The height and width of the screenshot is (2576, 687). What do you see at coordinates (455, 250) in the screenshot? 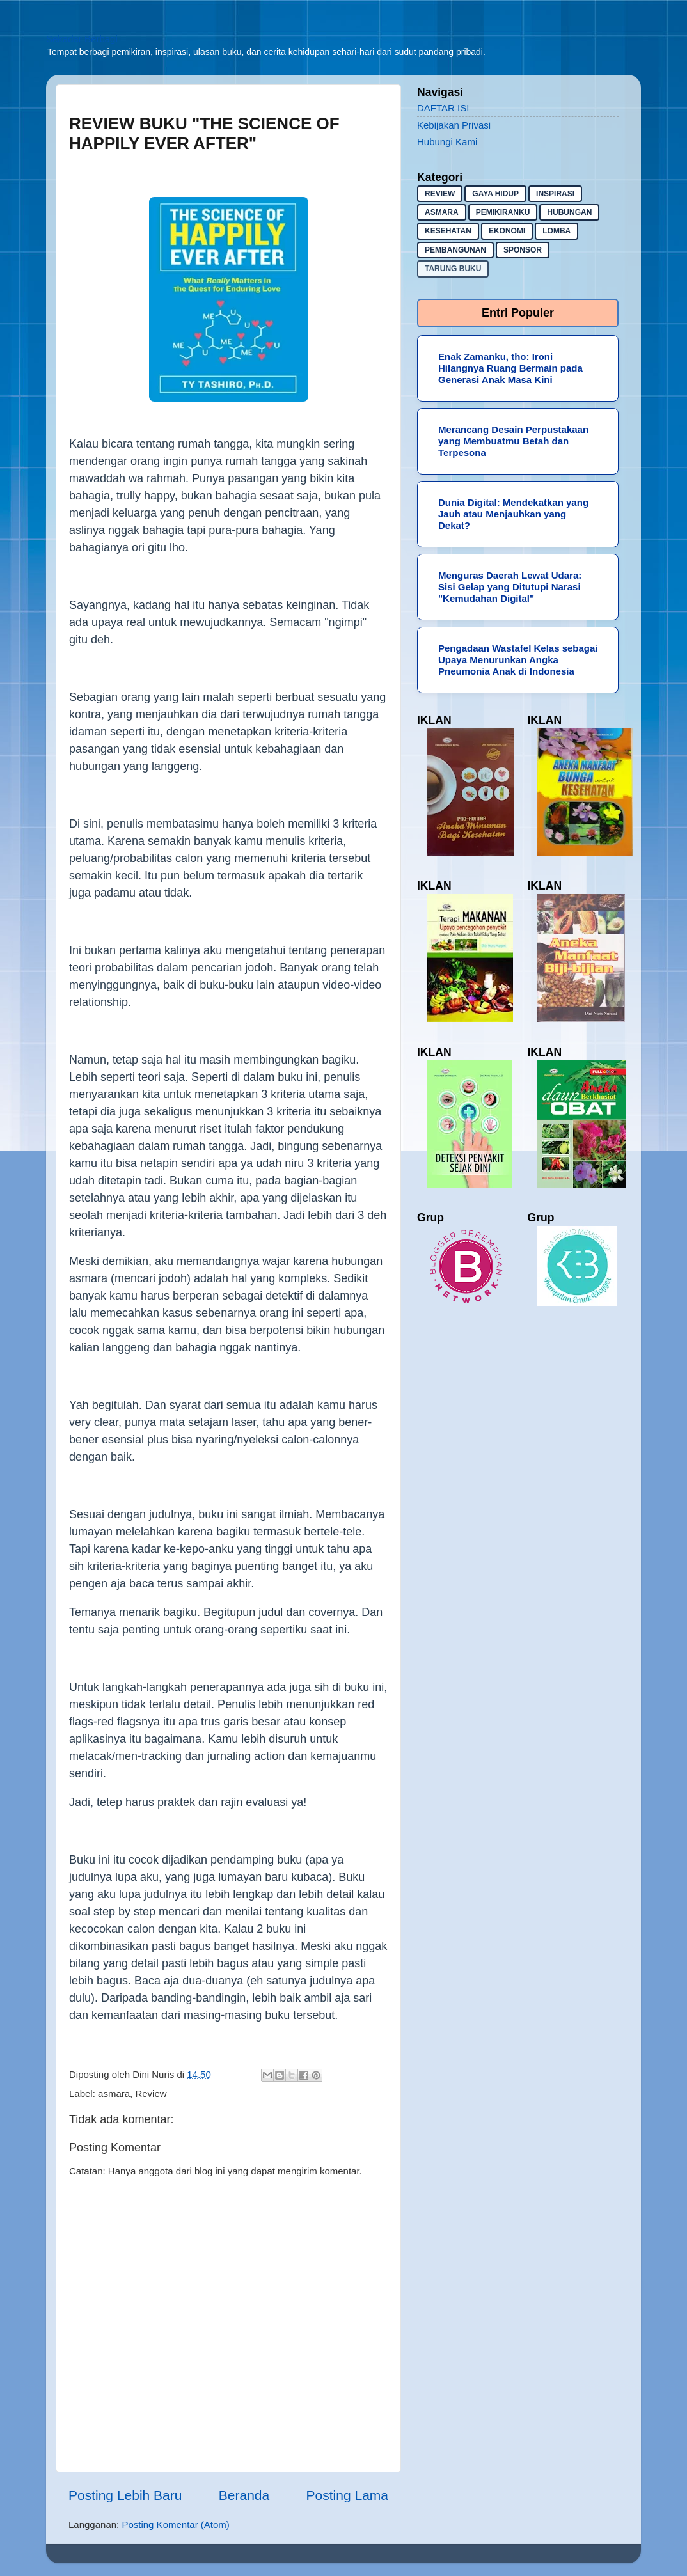
I see `pembangunan` at bounding box center [455, 250].